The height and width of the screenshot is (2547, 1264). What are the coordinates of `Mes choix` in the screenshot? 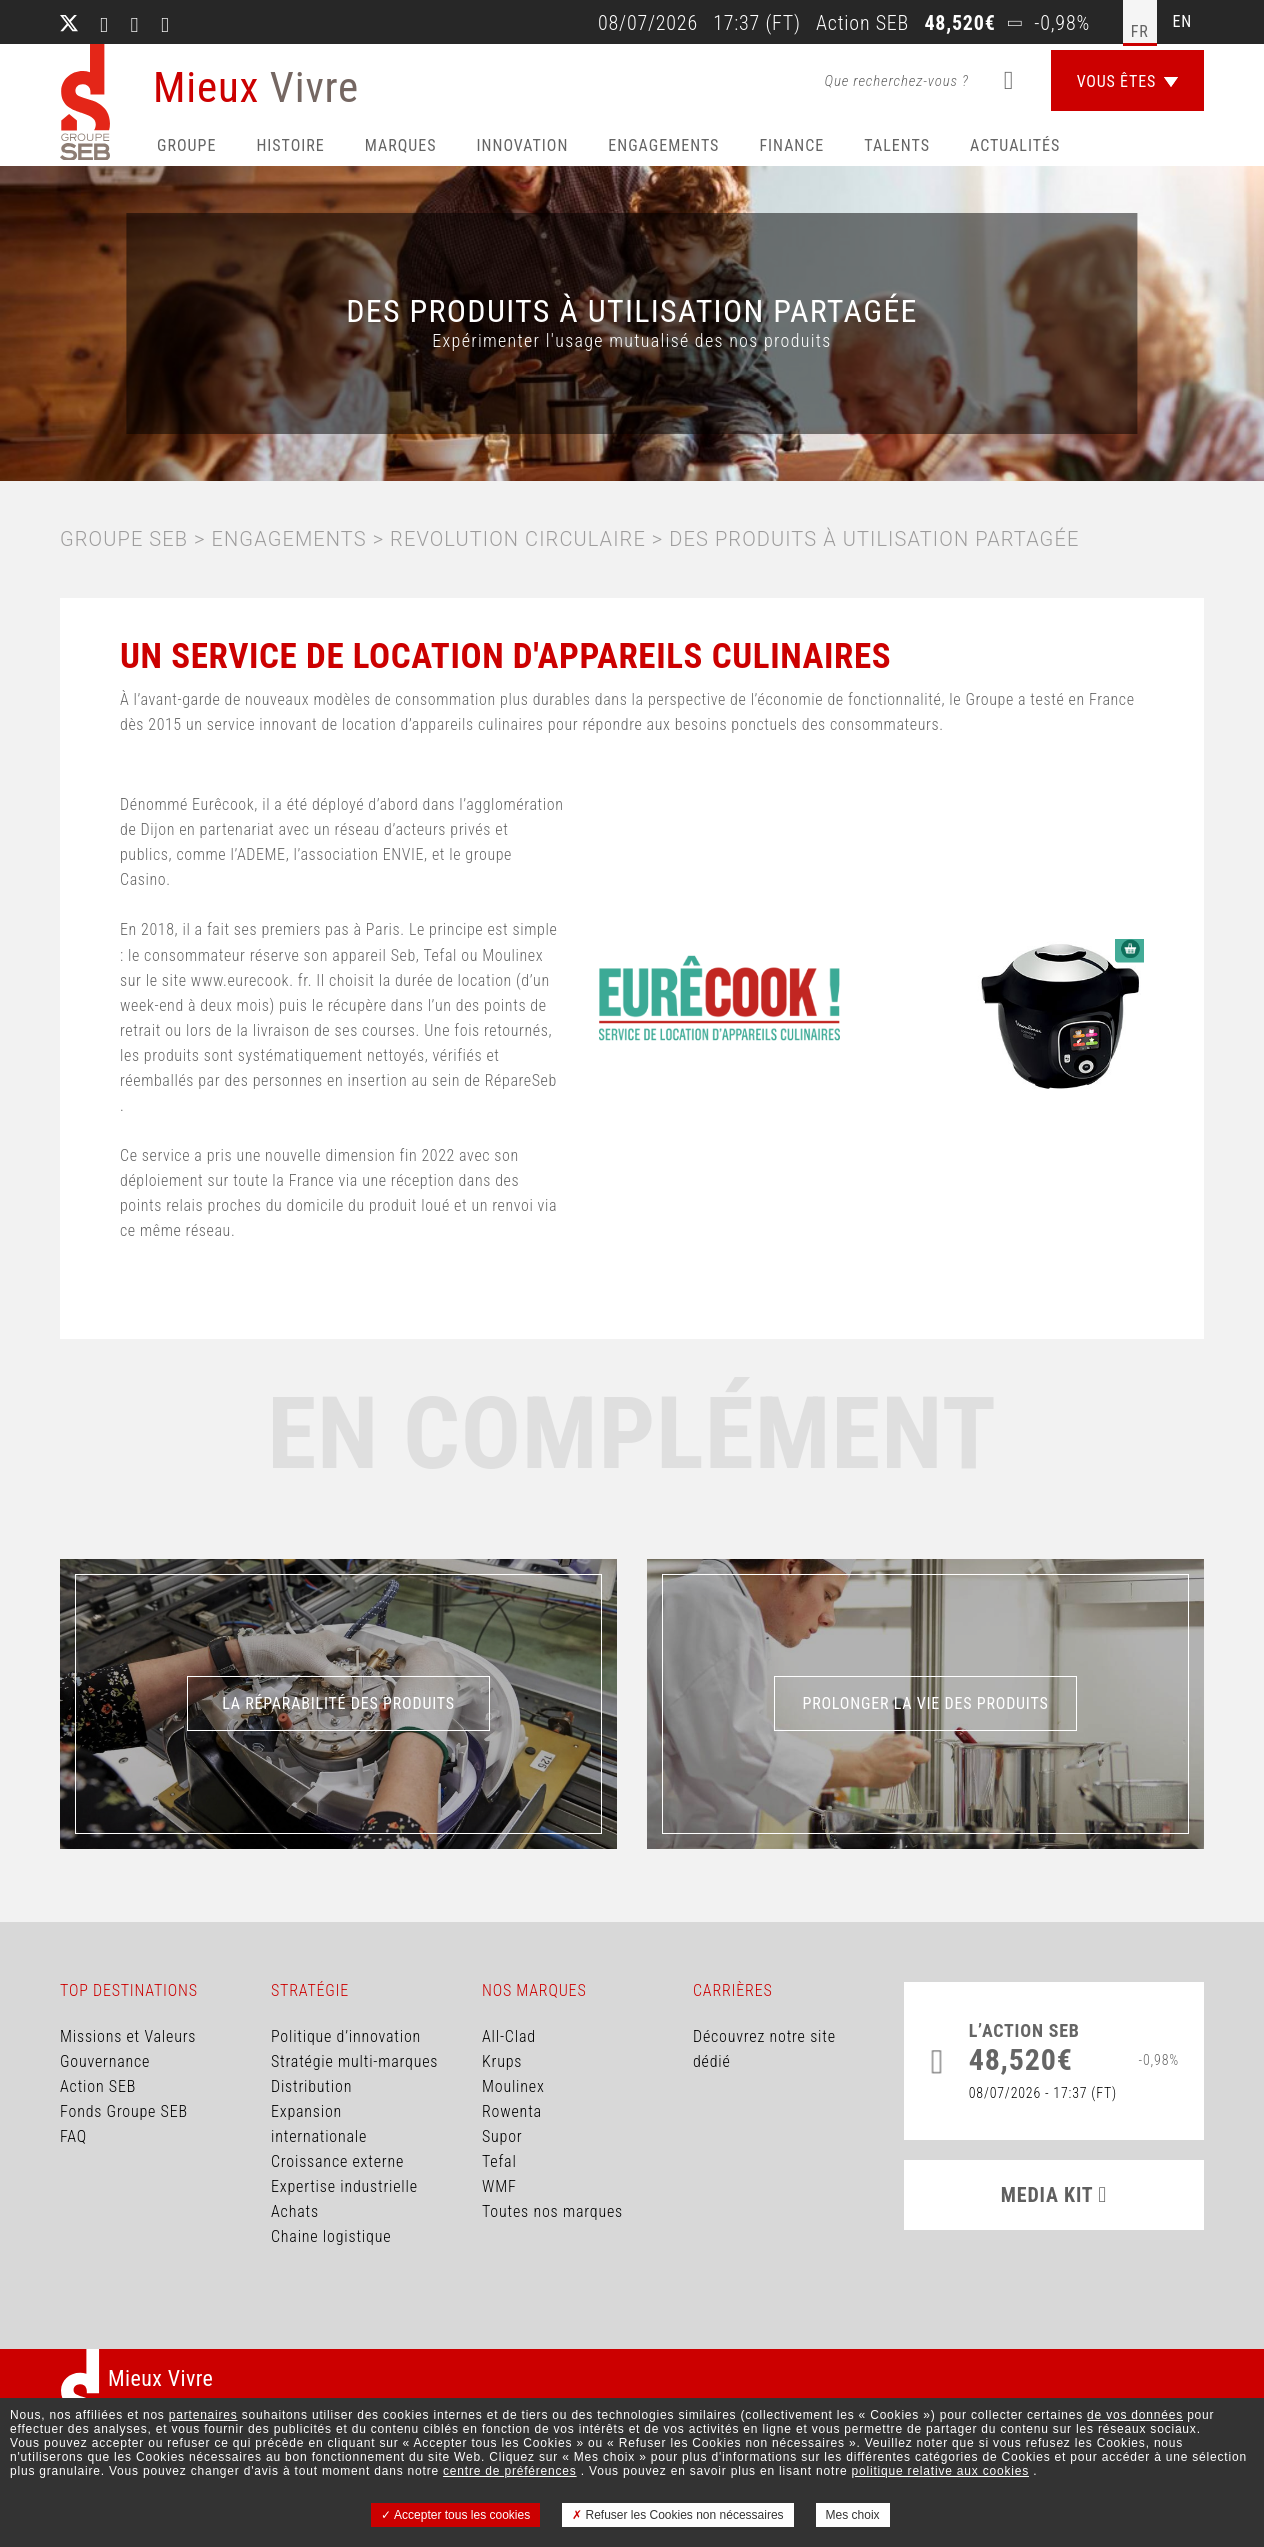 It's located at (853, 2515).